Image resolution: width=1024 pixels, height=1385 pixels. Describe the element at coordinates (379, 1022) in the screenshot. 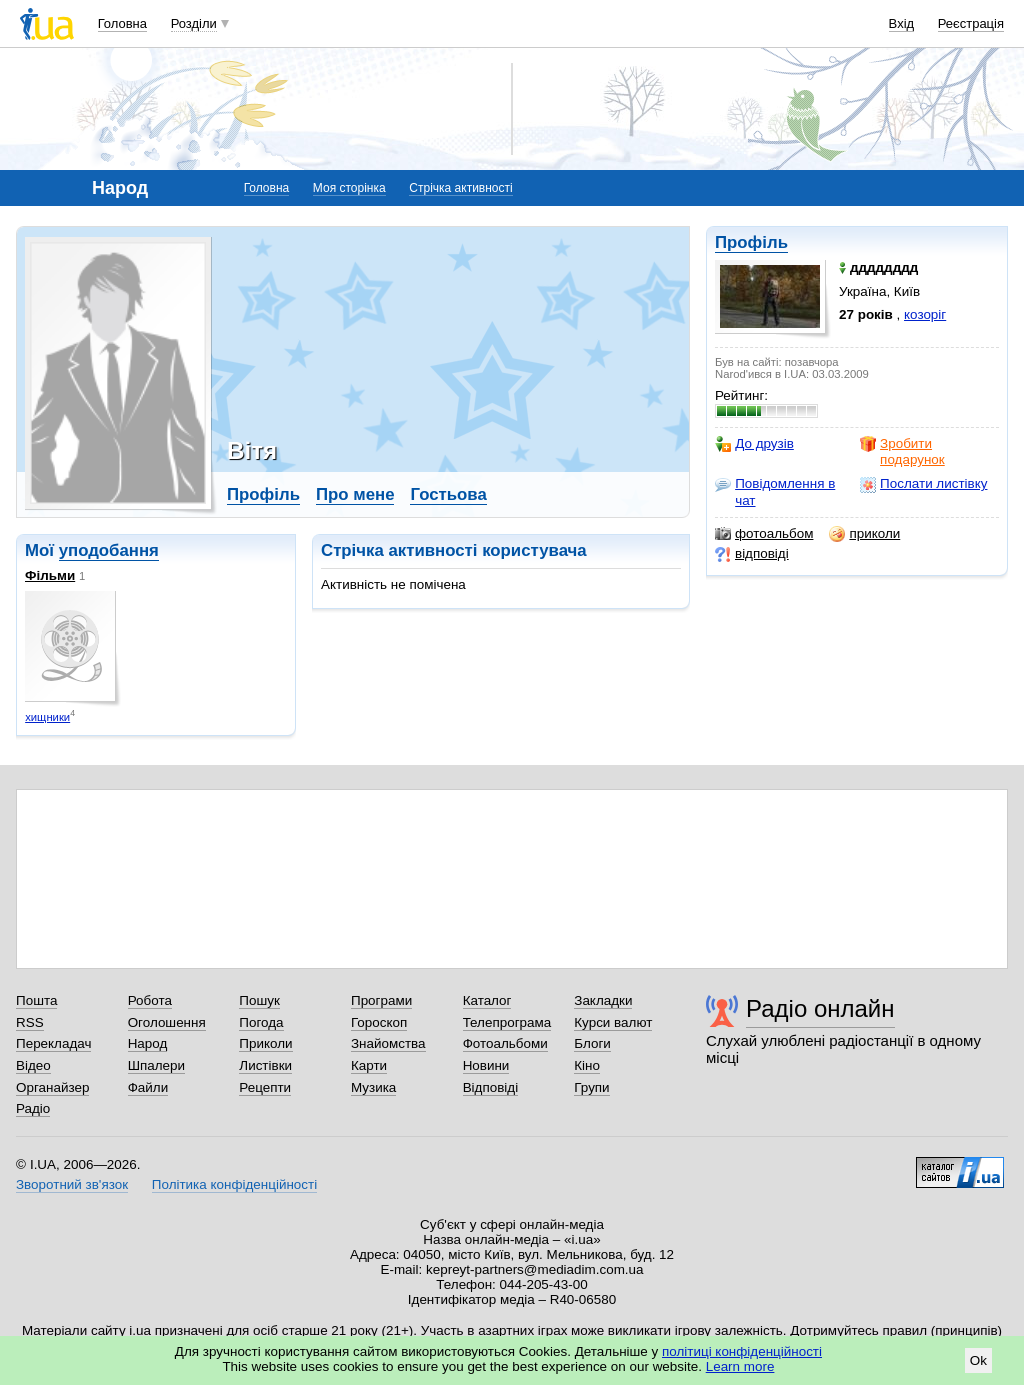

I see `Гороскоп` at that location.